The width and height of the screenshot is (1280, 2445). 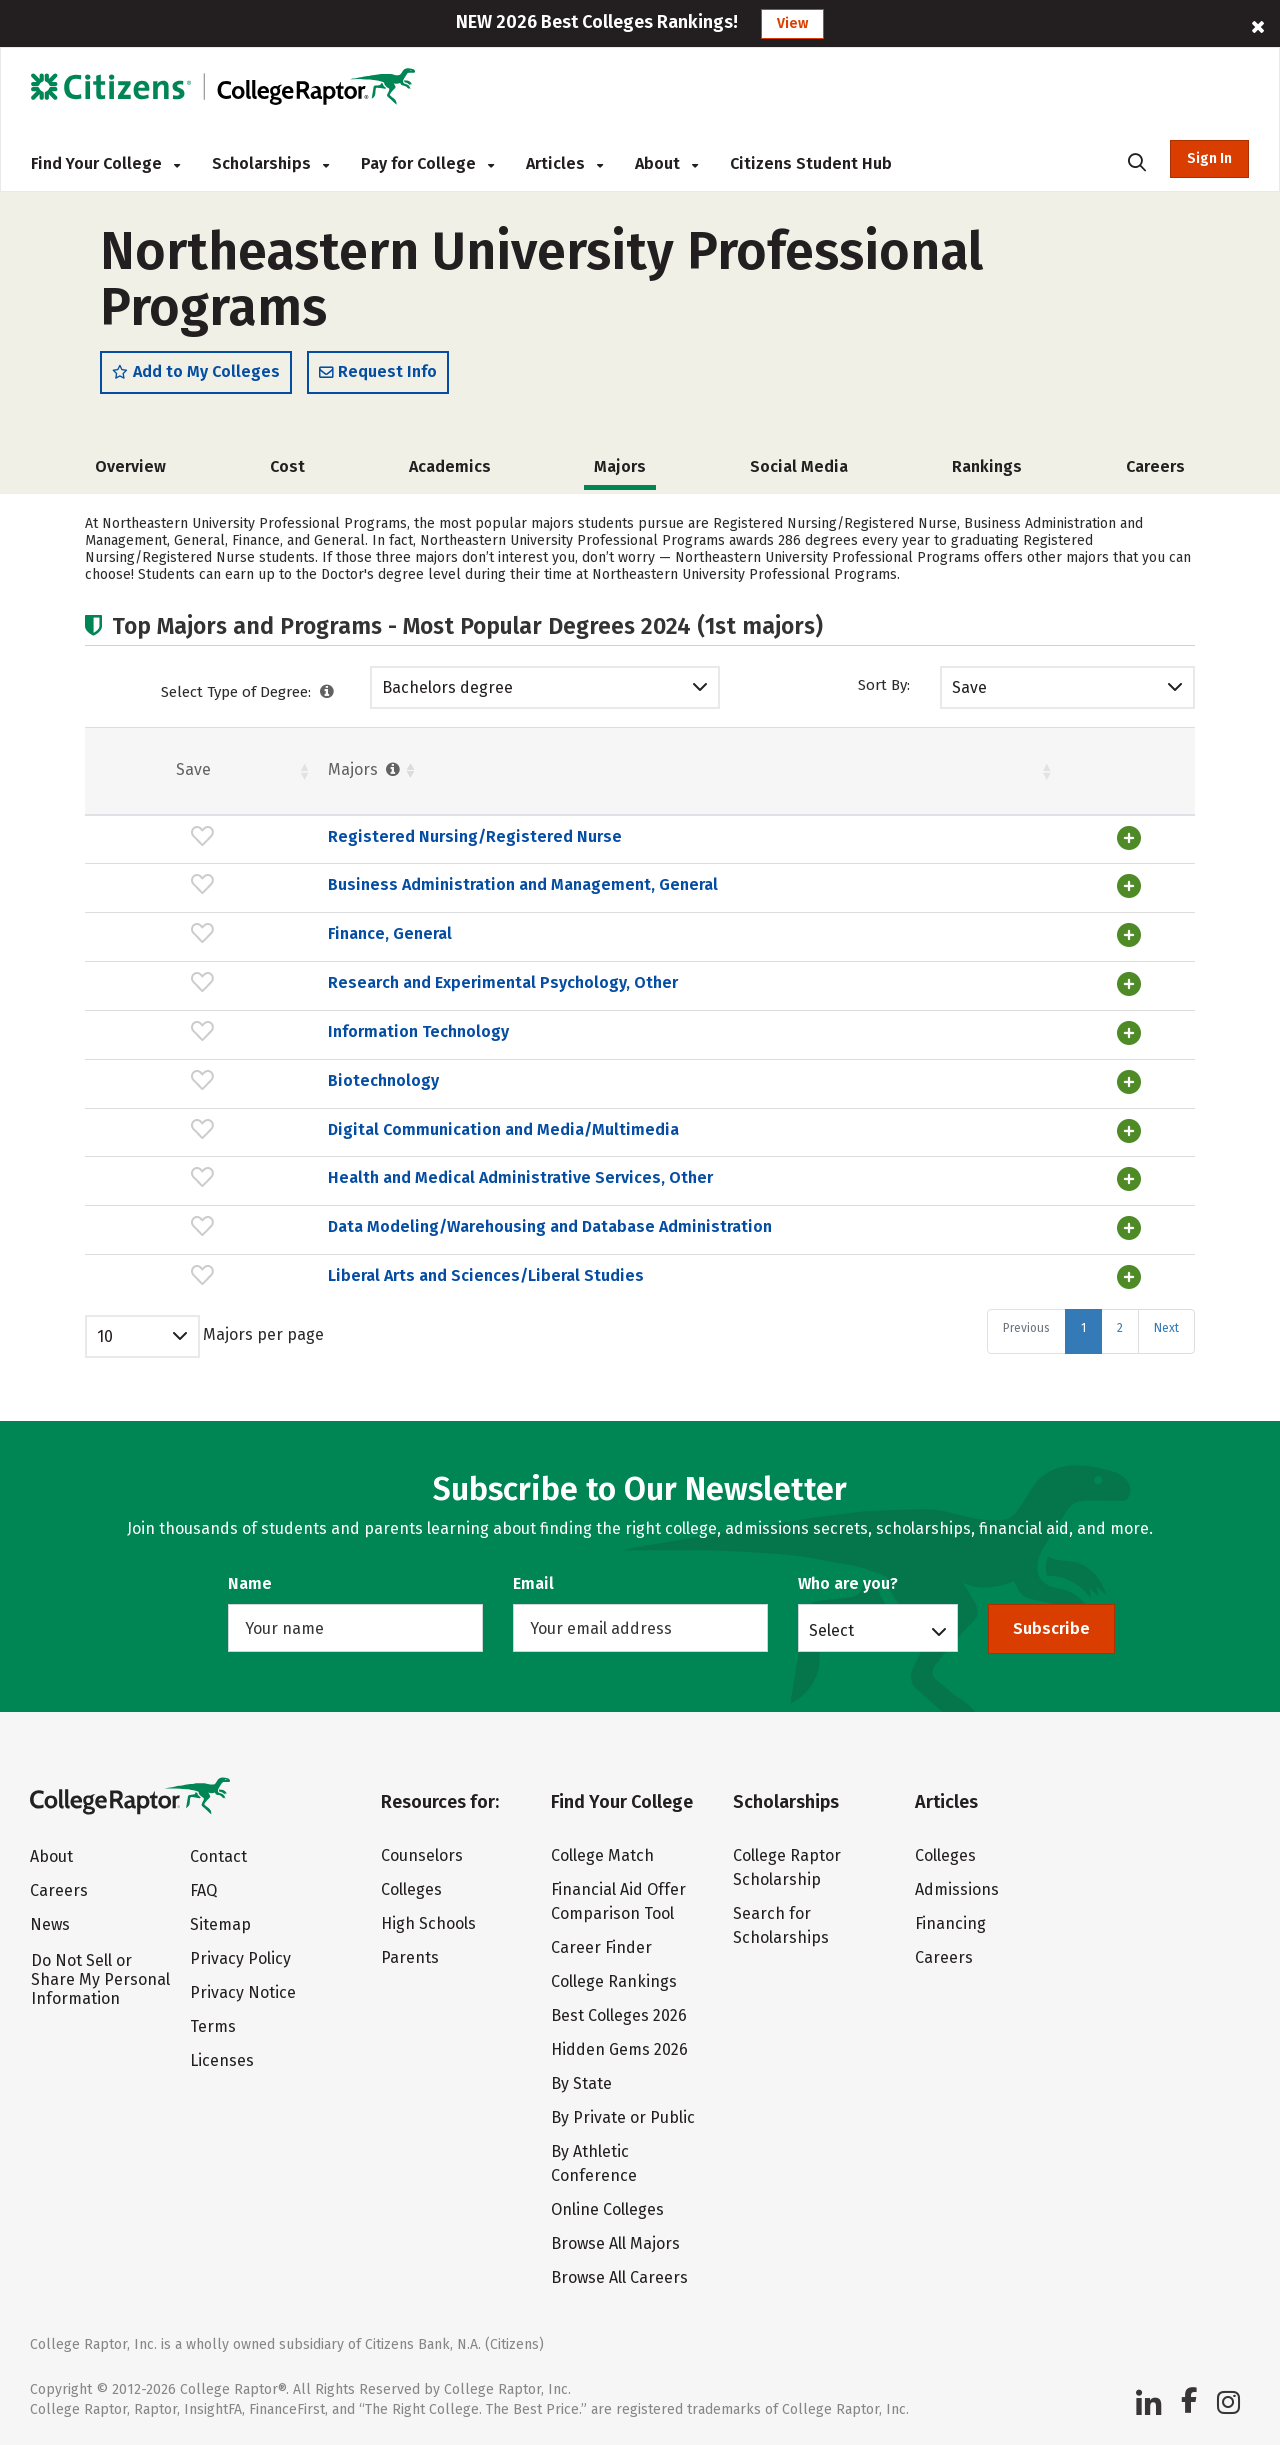 I want to click on Browse All Careers, so click(x=619, y=2277).